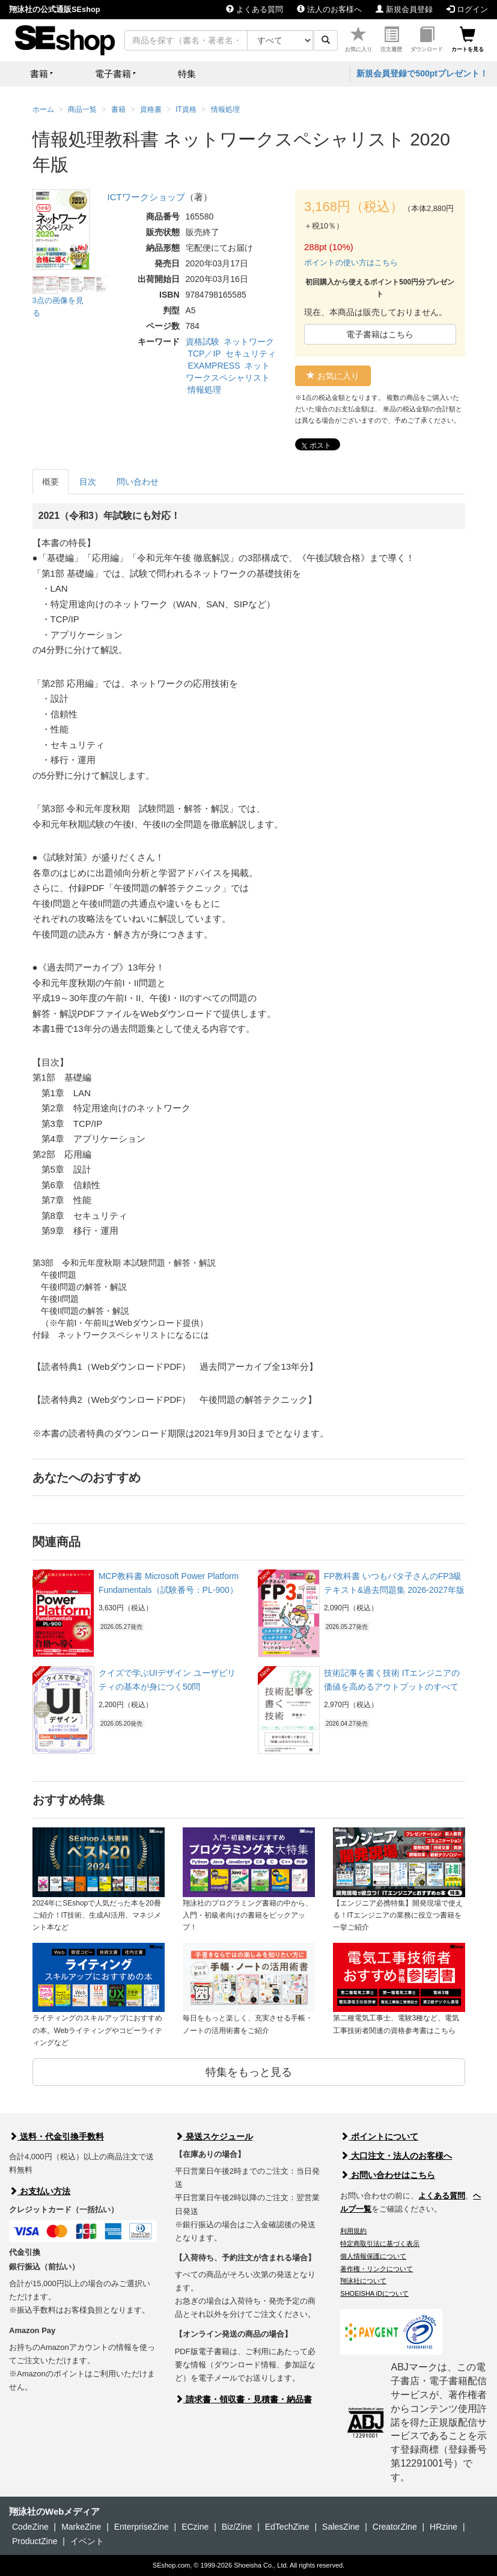 The width and height of the screenshot is (497, 2576). I want to click on HRzine, so click(443, 2527).